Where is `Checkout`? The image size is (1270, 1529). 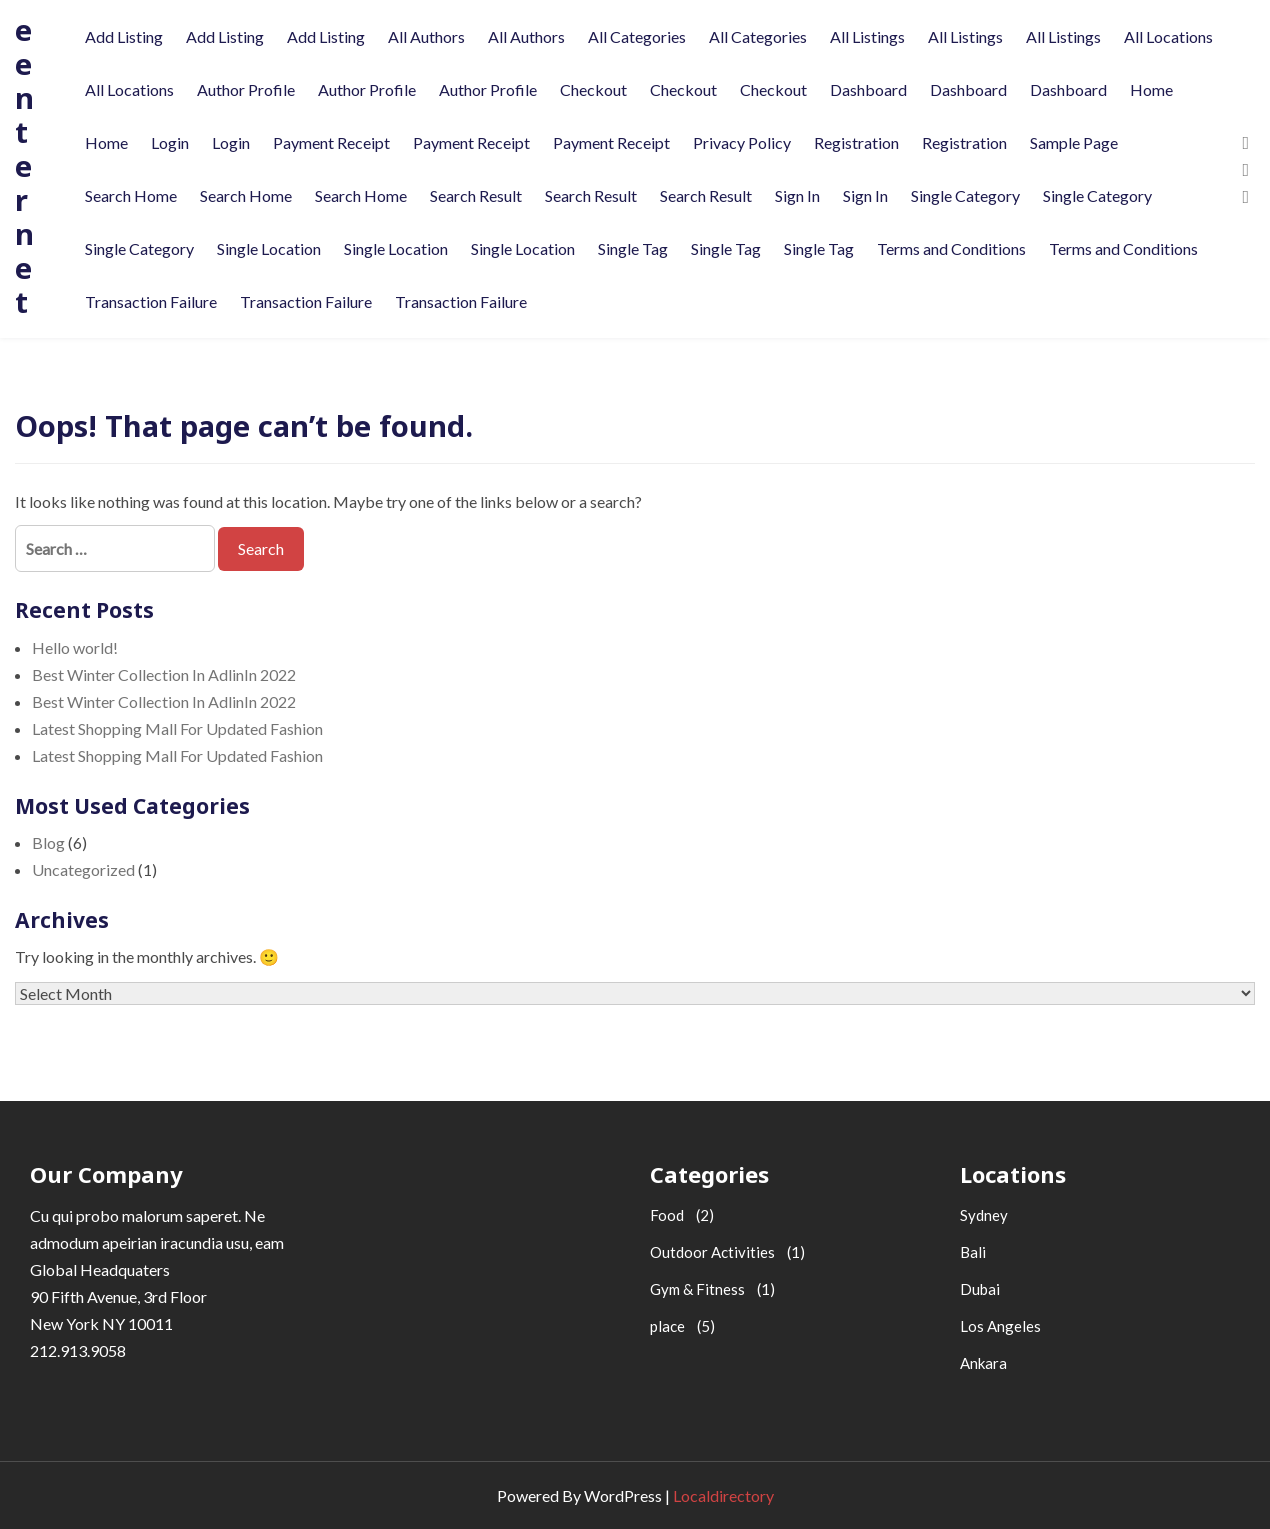
Checkout is located at coordinates (593, 89).